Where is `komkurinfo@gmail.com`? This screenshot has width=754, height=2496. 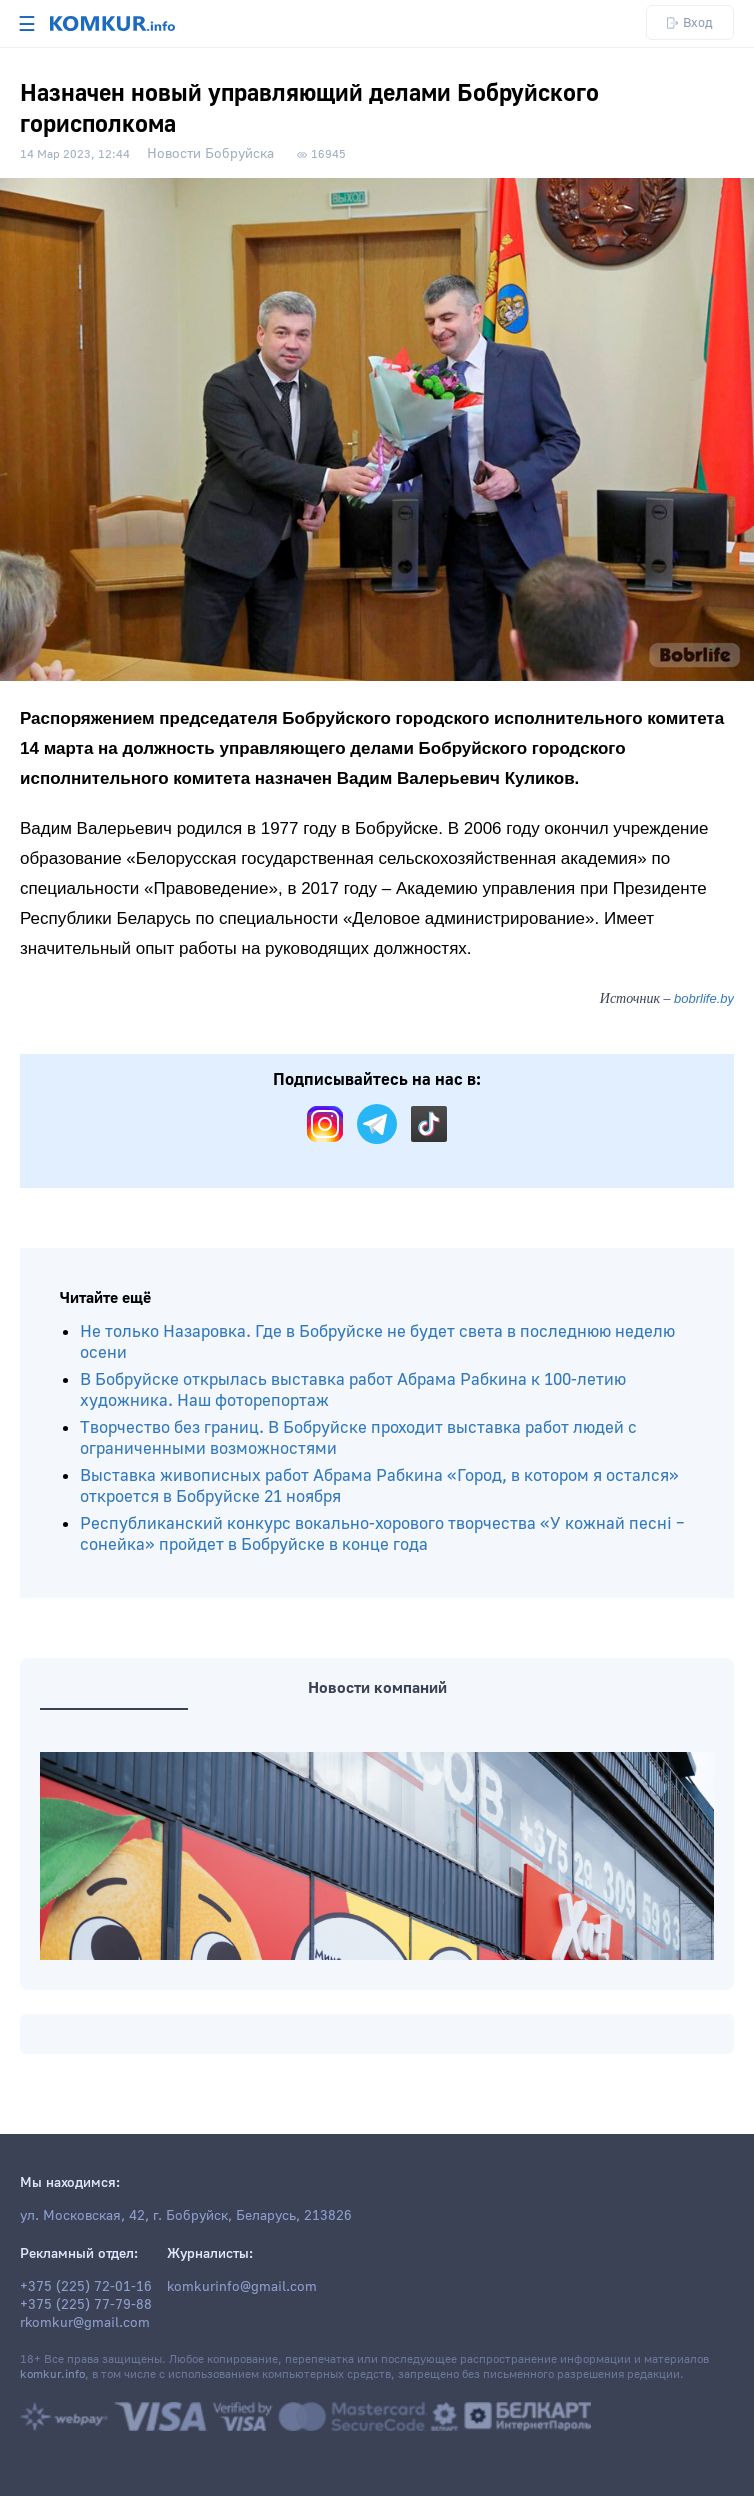
komkurinfo@gmail.com is located at coordinates (242, 2287).